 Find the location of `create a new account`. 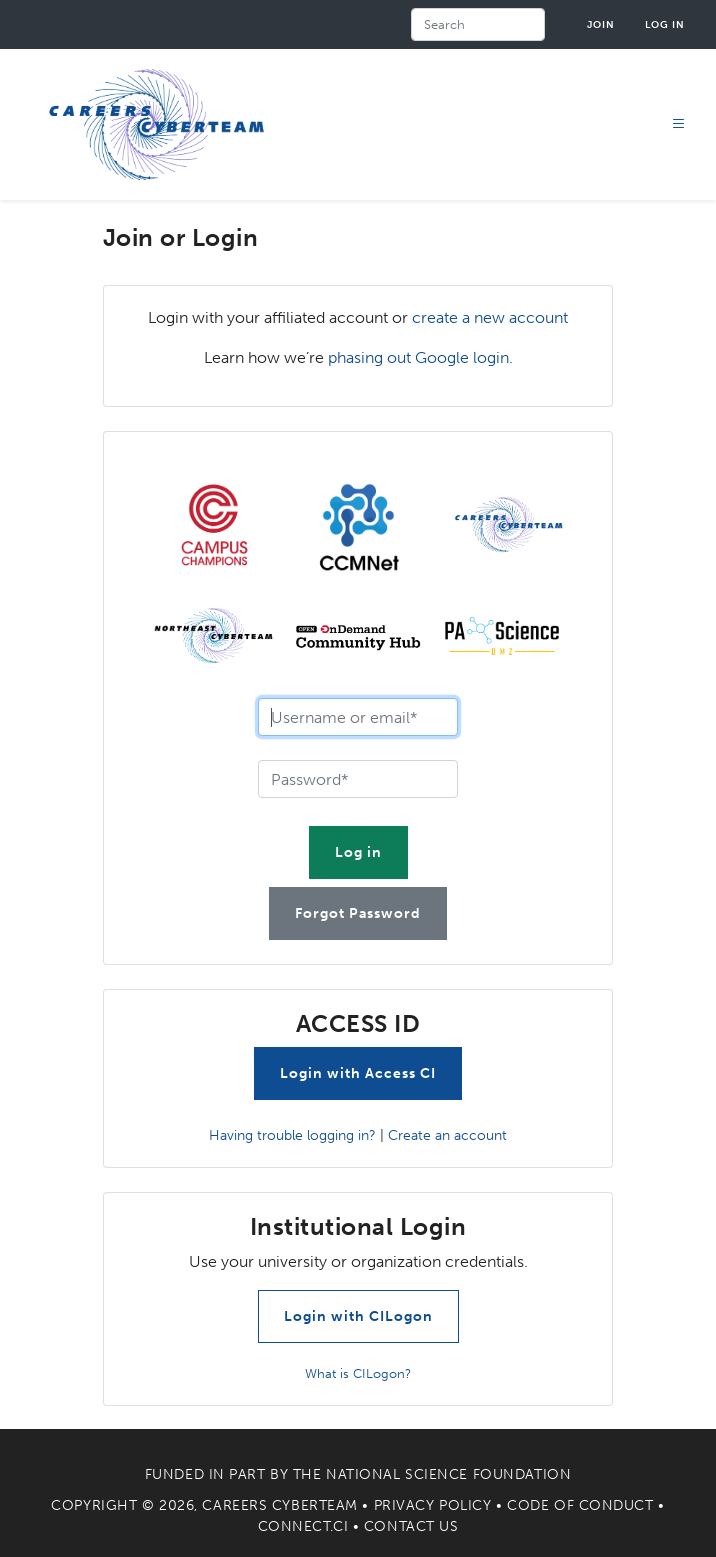

create a new account is located at coordinates (490, 317).